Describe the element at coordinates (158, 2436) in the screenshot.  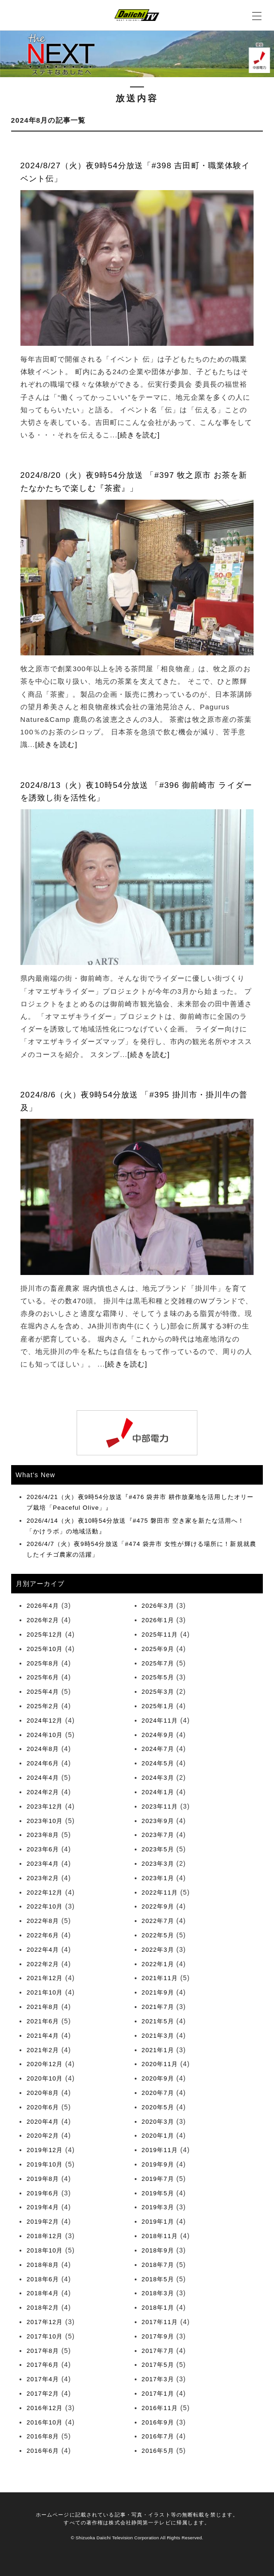
I see `2016年7月` at that location.